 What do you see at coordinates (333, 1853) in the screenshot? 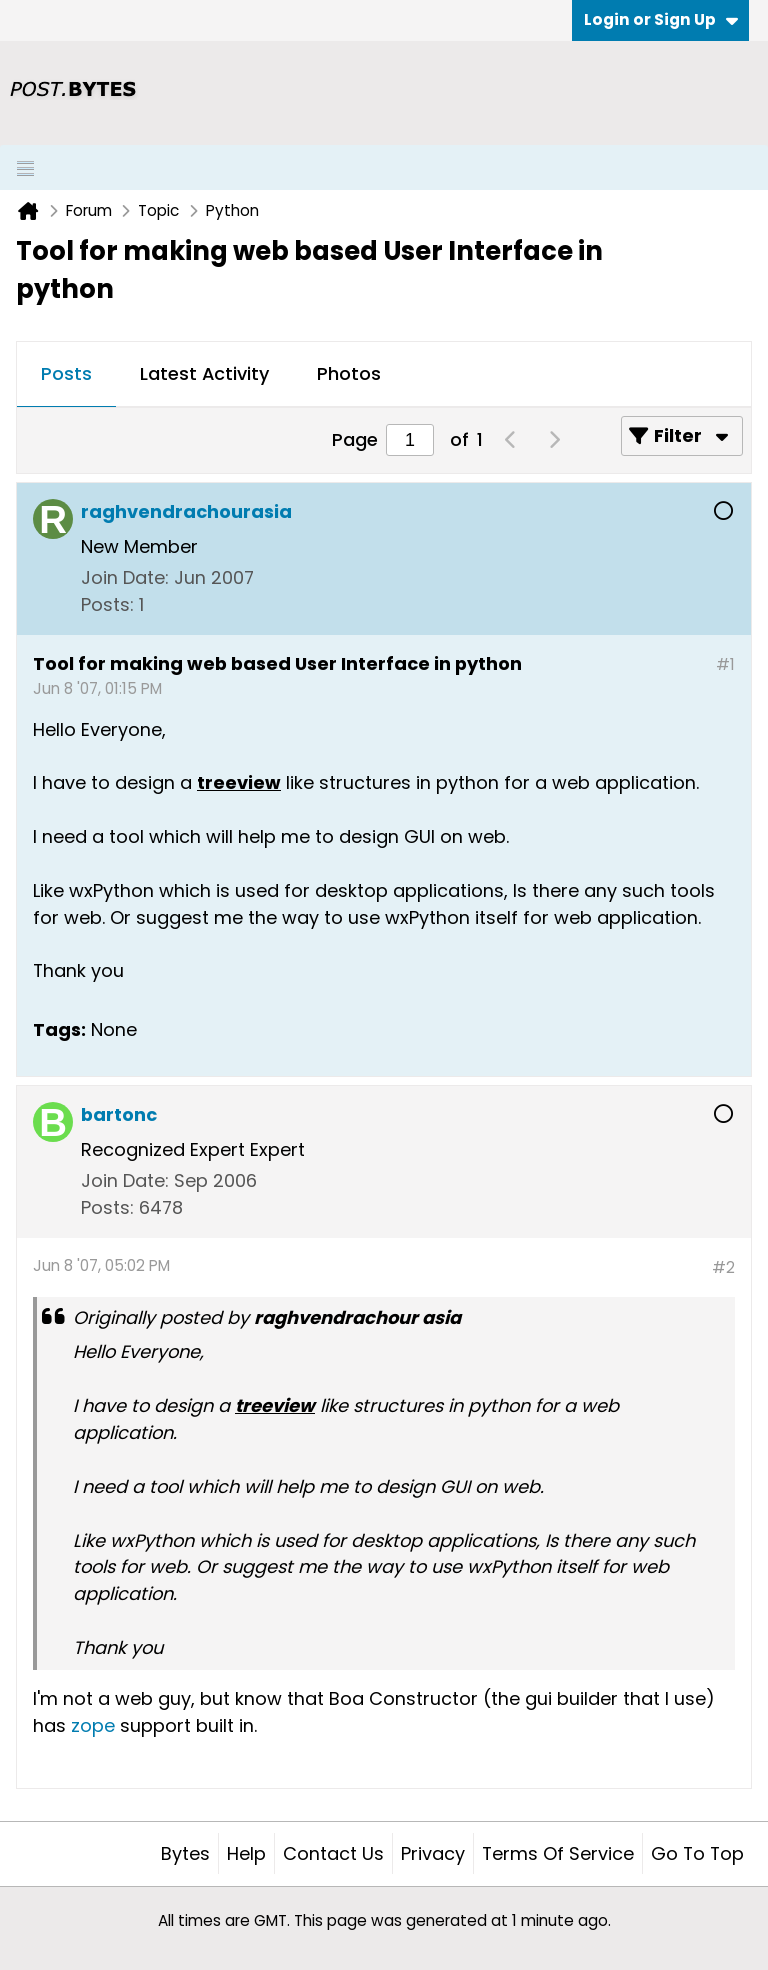
I see `Contact Us` at bounding box center [333, 1853].